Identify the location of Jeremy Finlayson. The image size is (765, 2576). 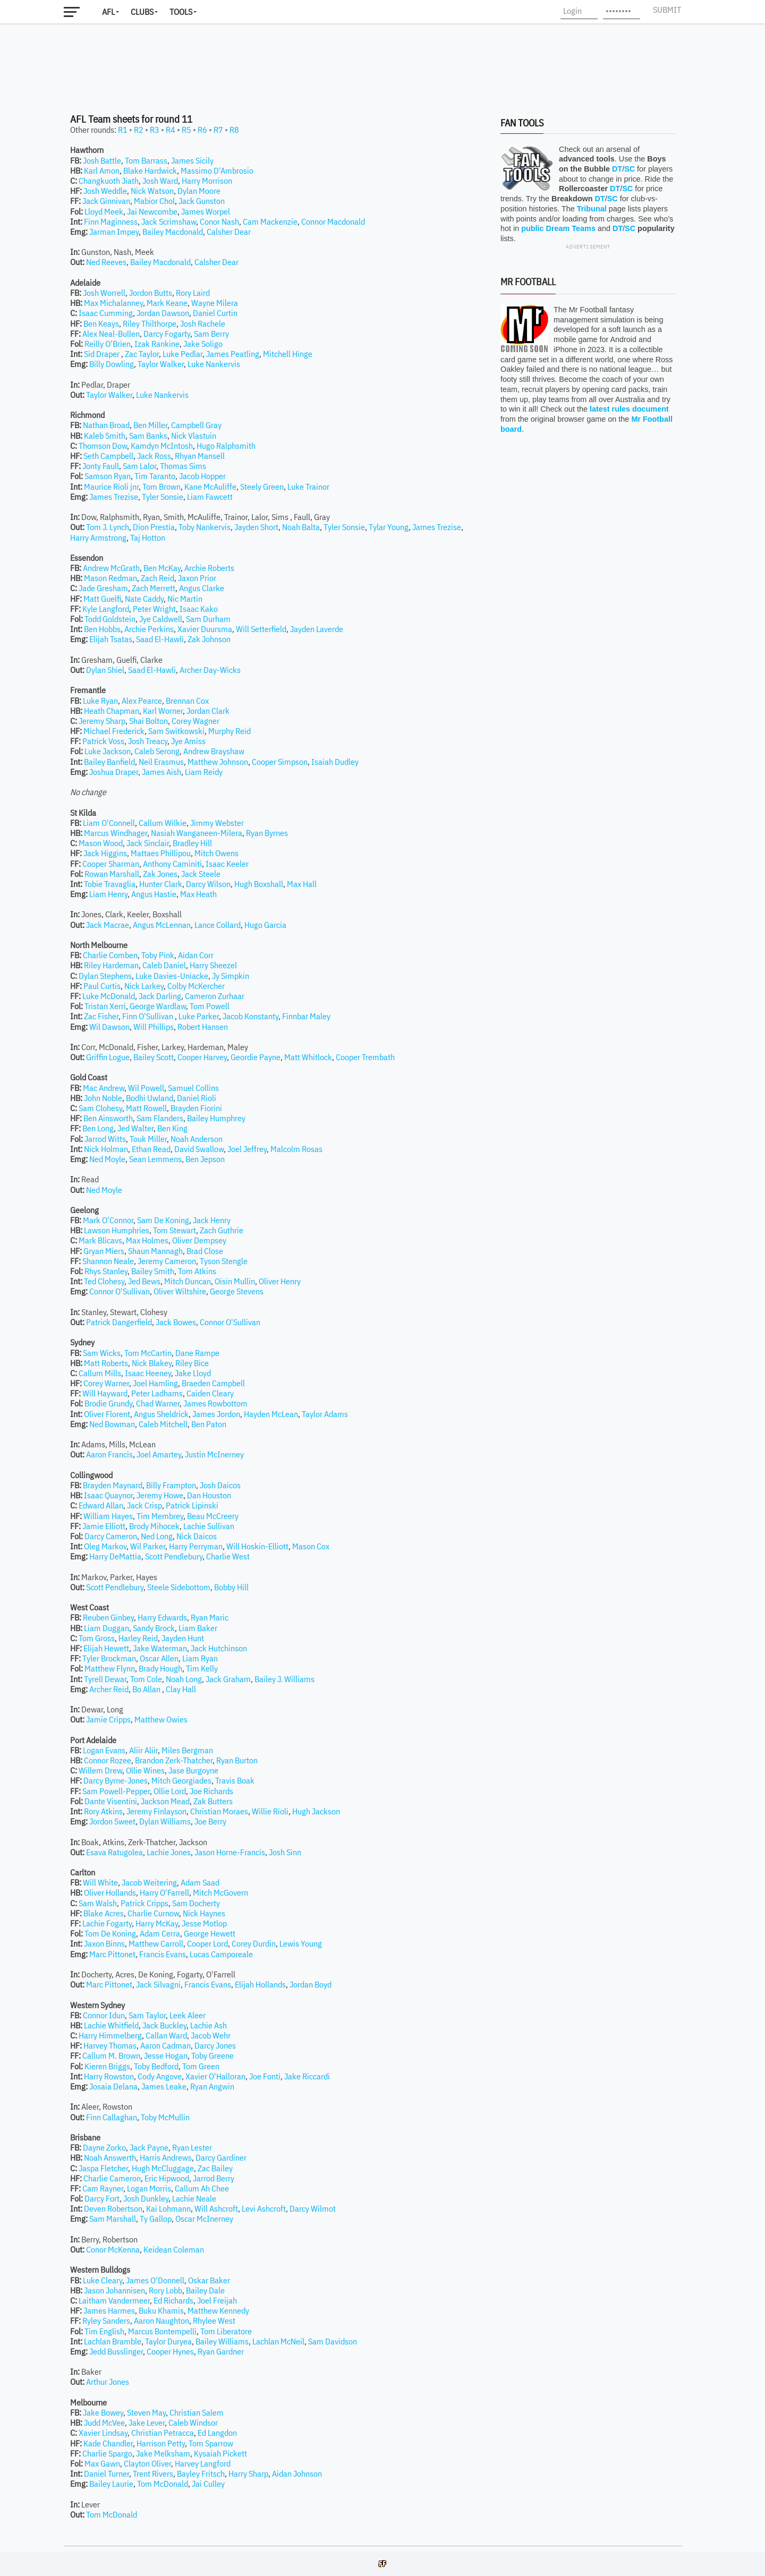
(156, 1811).